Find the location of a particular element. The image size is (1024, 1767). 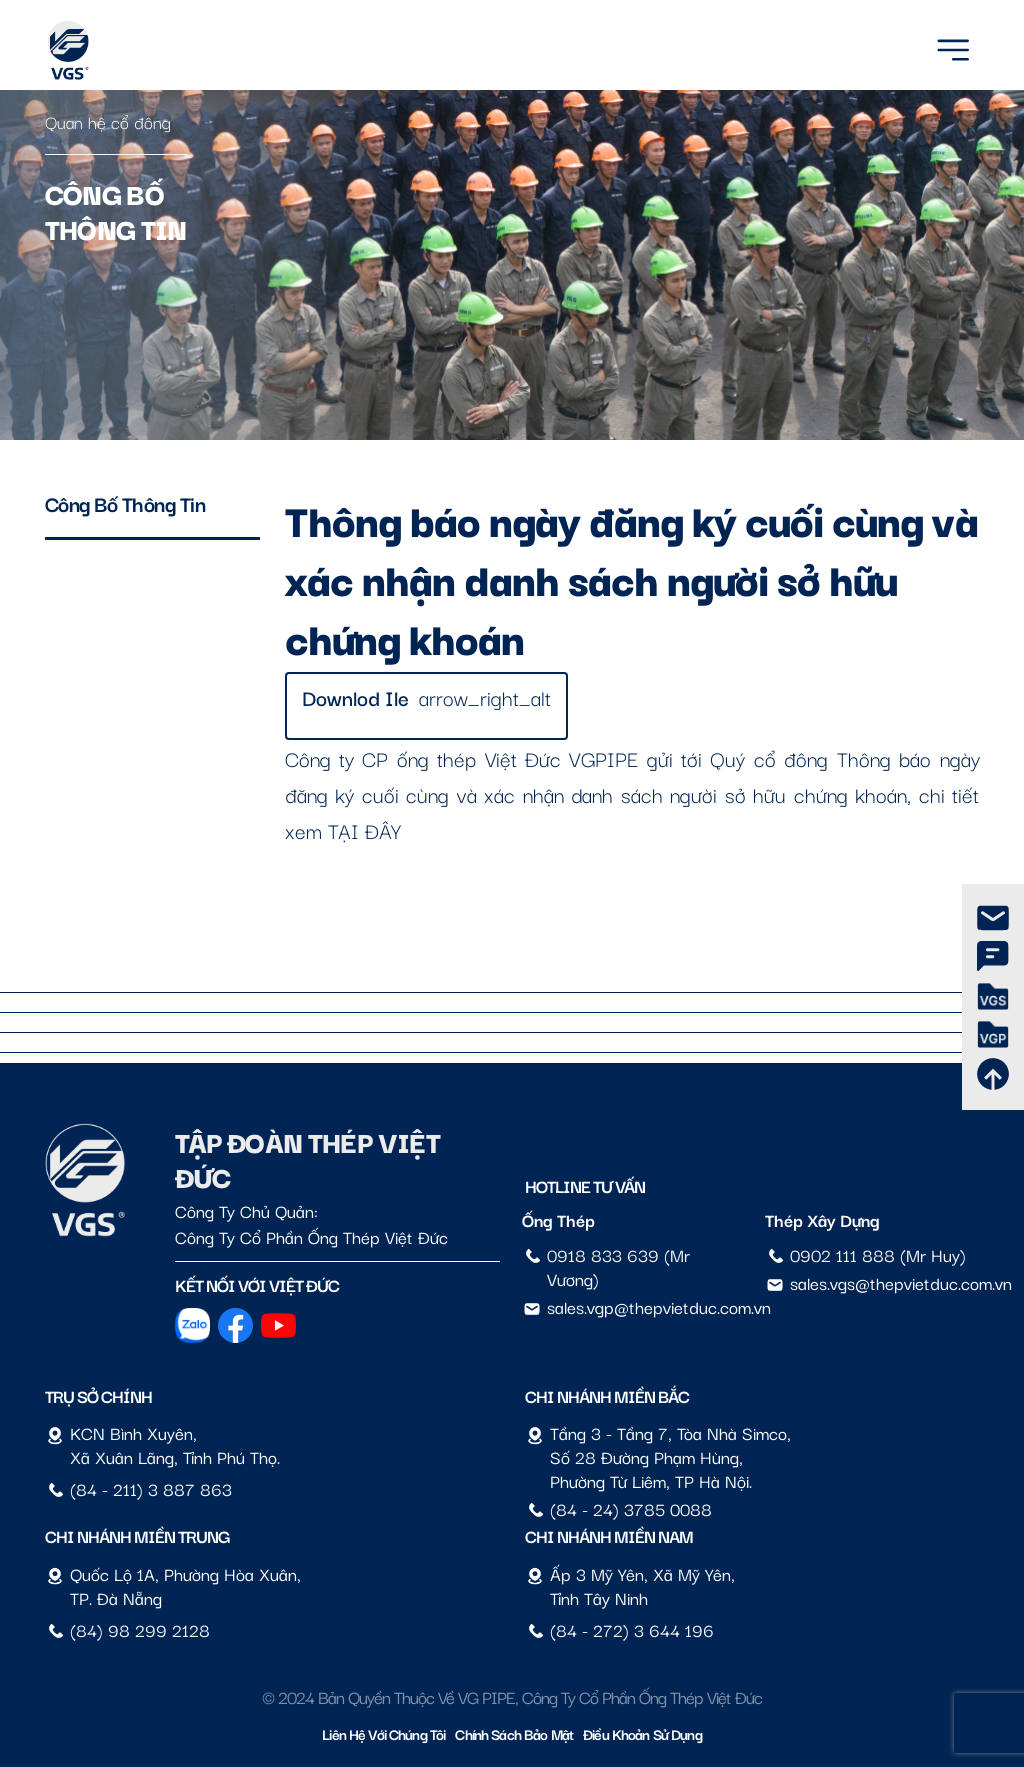

[Menu] is located at coordinates (953, 46).